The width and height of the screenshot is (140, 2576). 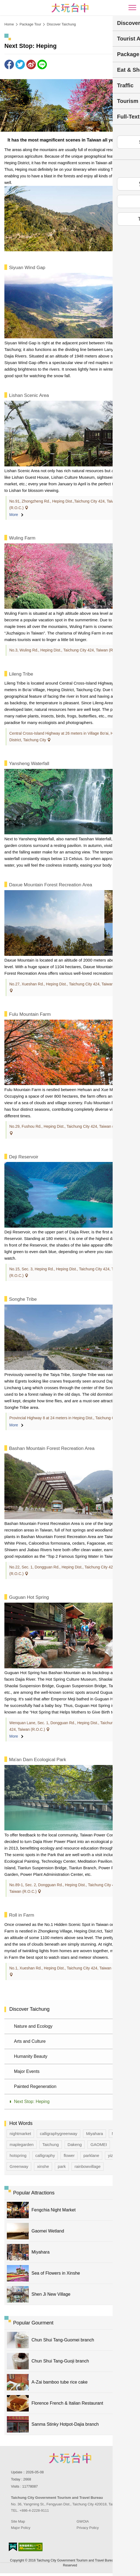 I want to click on Map, so click(x=116, y=2133).